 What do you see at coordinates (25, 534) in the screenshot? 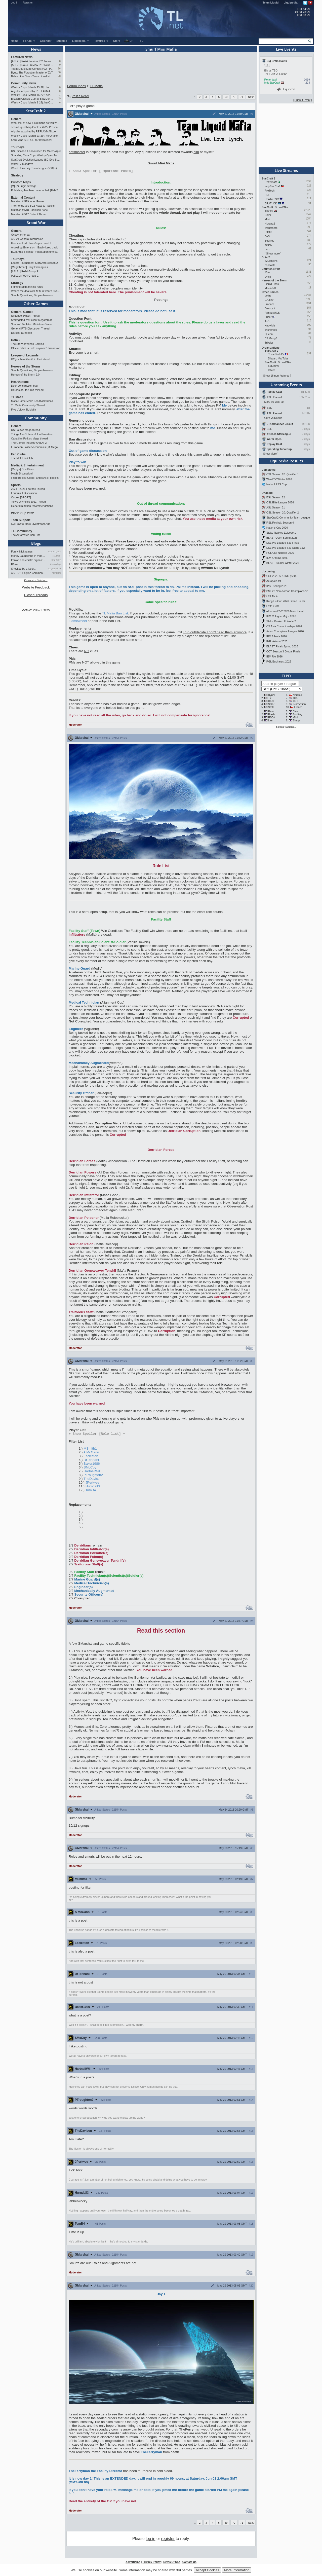
I see `The Automated Ban List` at bounding box center [25, 534].